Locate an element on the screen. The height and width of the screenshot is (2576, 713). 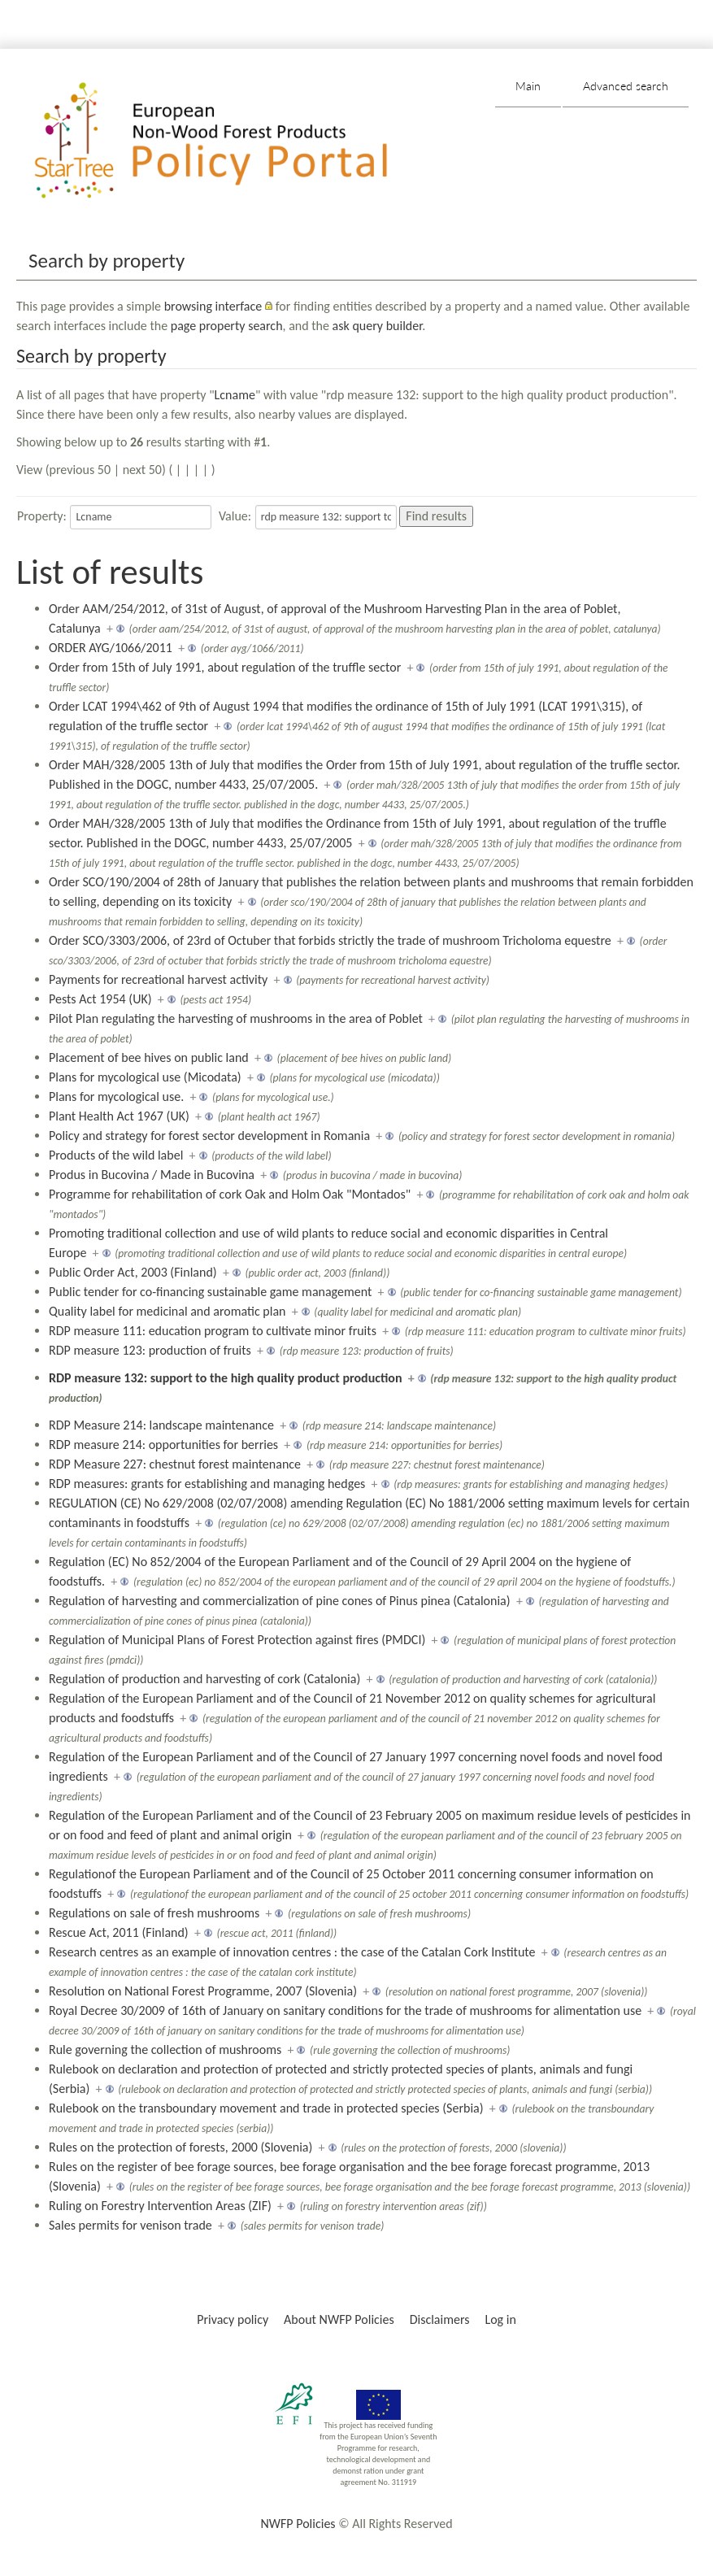
About NWFP Policies is located at coordinates (339, 2319).